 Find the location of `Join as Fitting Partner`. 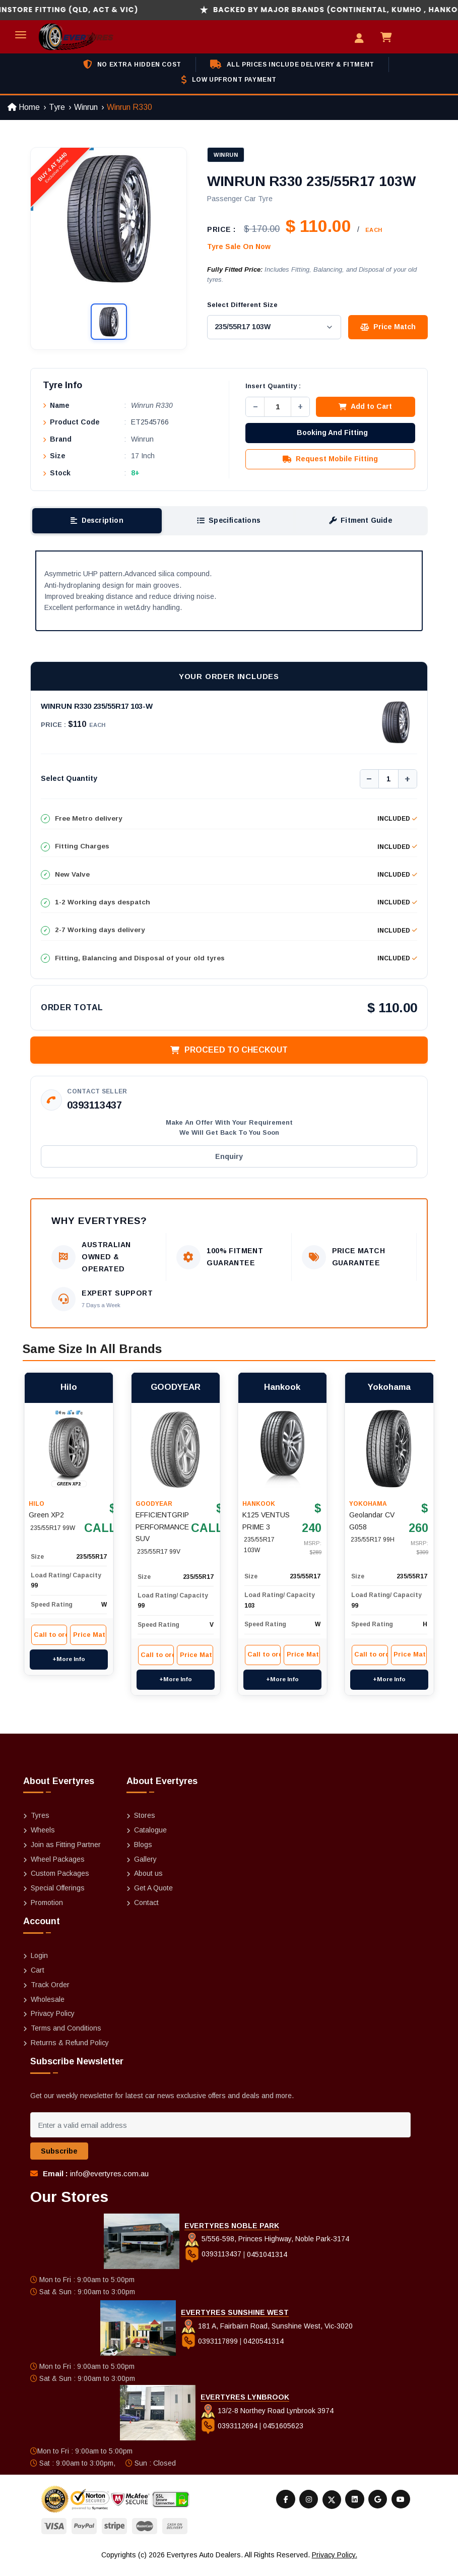

Join as Fitting Partner is located at coordinates (66, 1854).